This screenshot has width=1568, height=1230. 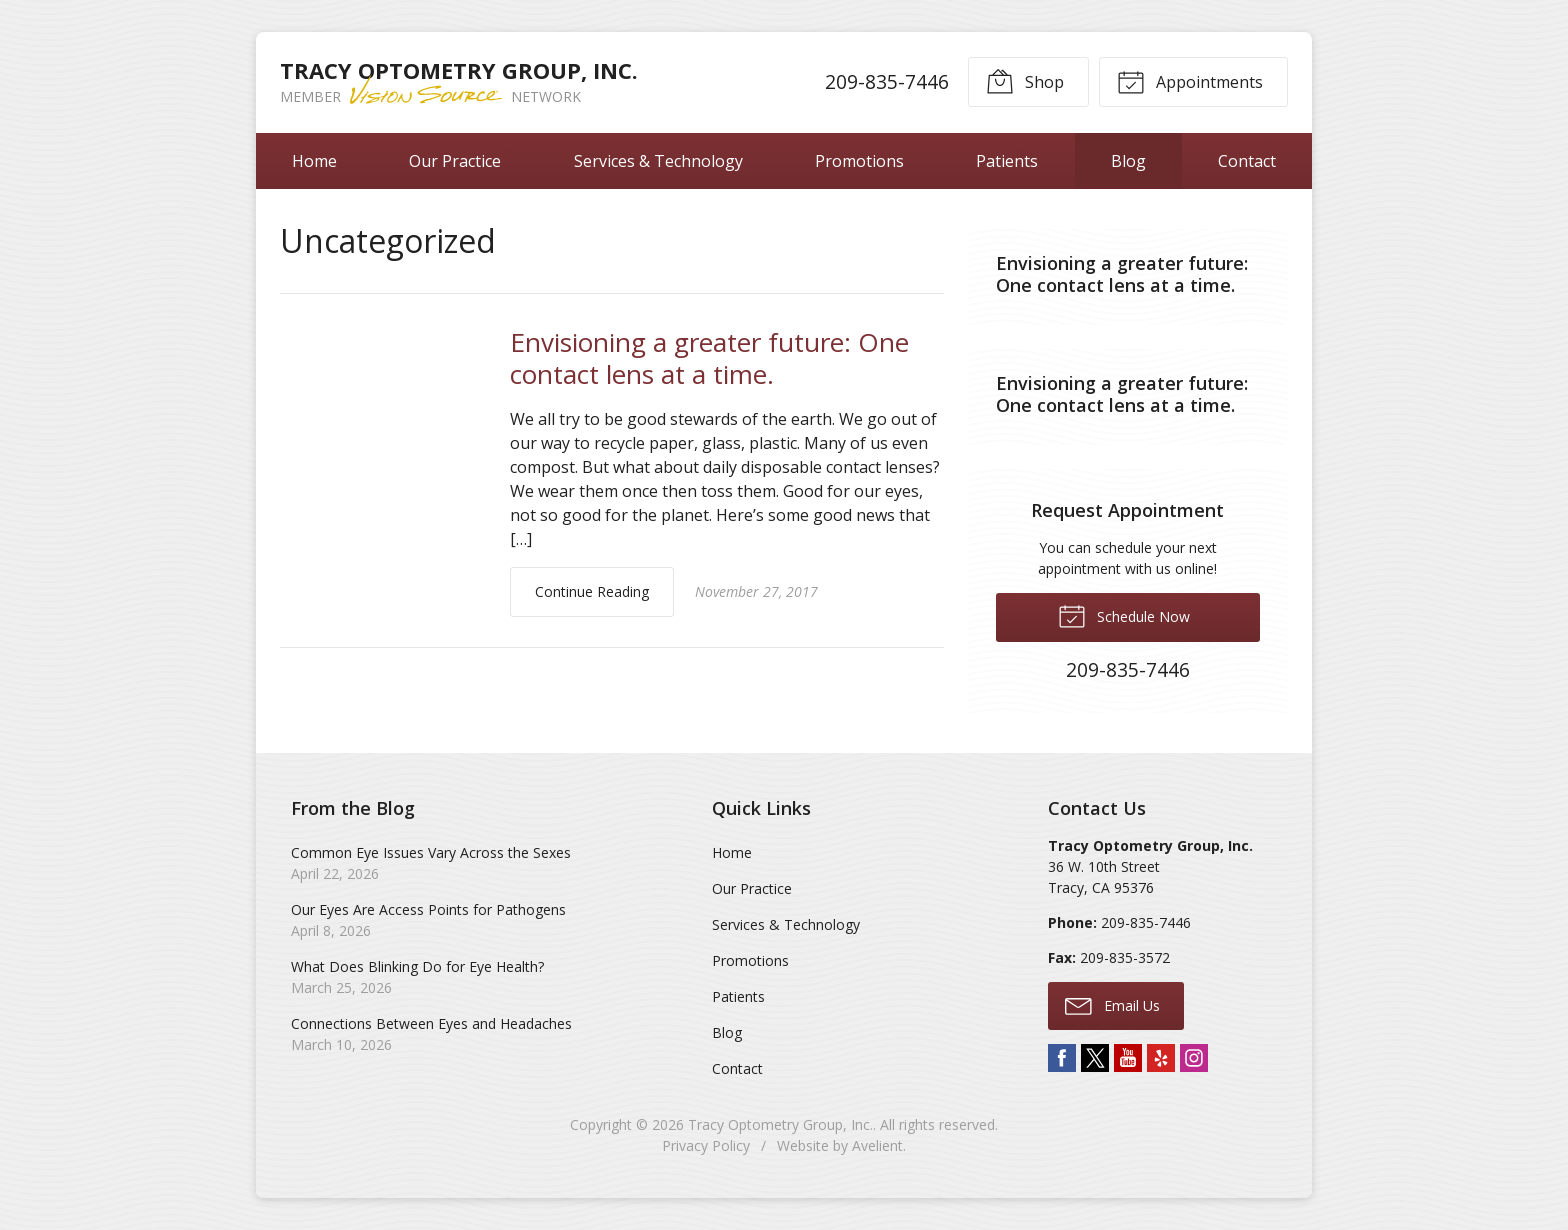 I want to click on Facebook, so click(x=1062, y=1058).